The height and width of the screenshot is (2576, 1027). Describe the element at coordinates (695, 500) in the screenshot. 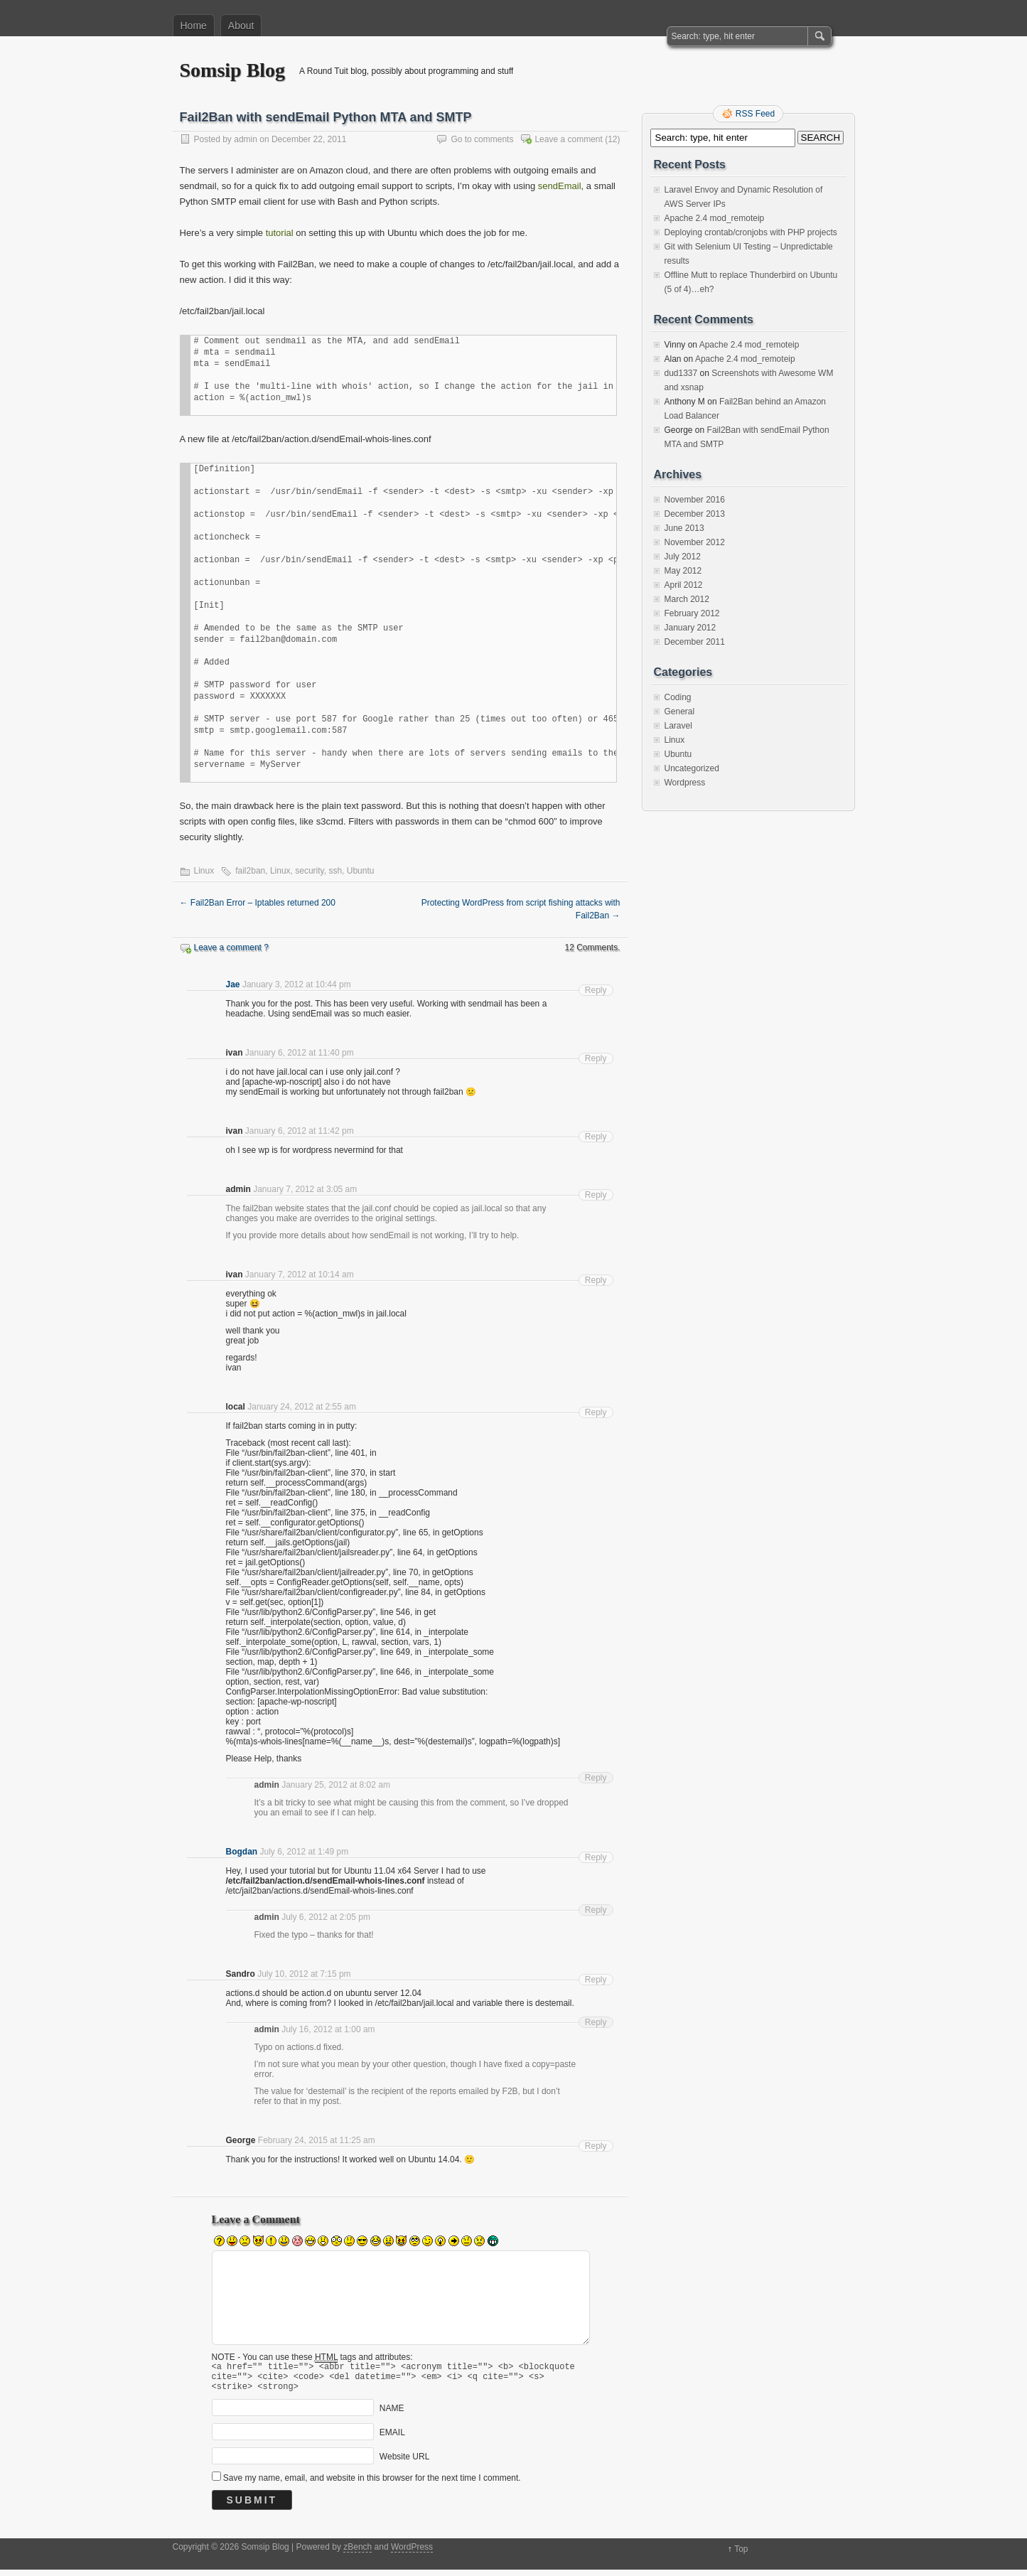

I see `November 2016` at that location.